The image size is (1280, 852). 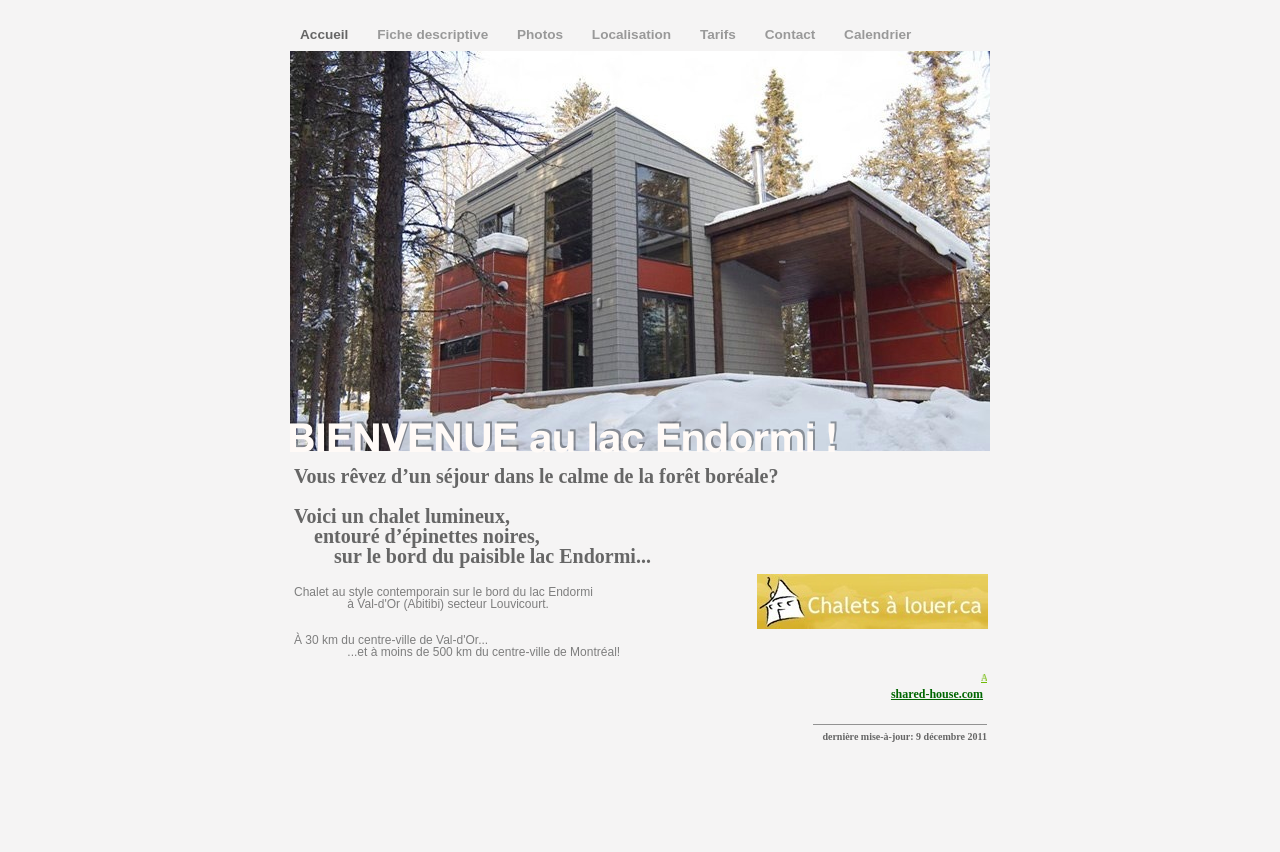 What do you see at coordinates (633, 34) in the screenshot?
I see `Localisation` at bounding box center [633, 34].